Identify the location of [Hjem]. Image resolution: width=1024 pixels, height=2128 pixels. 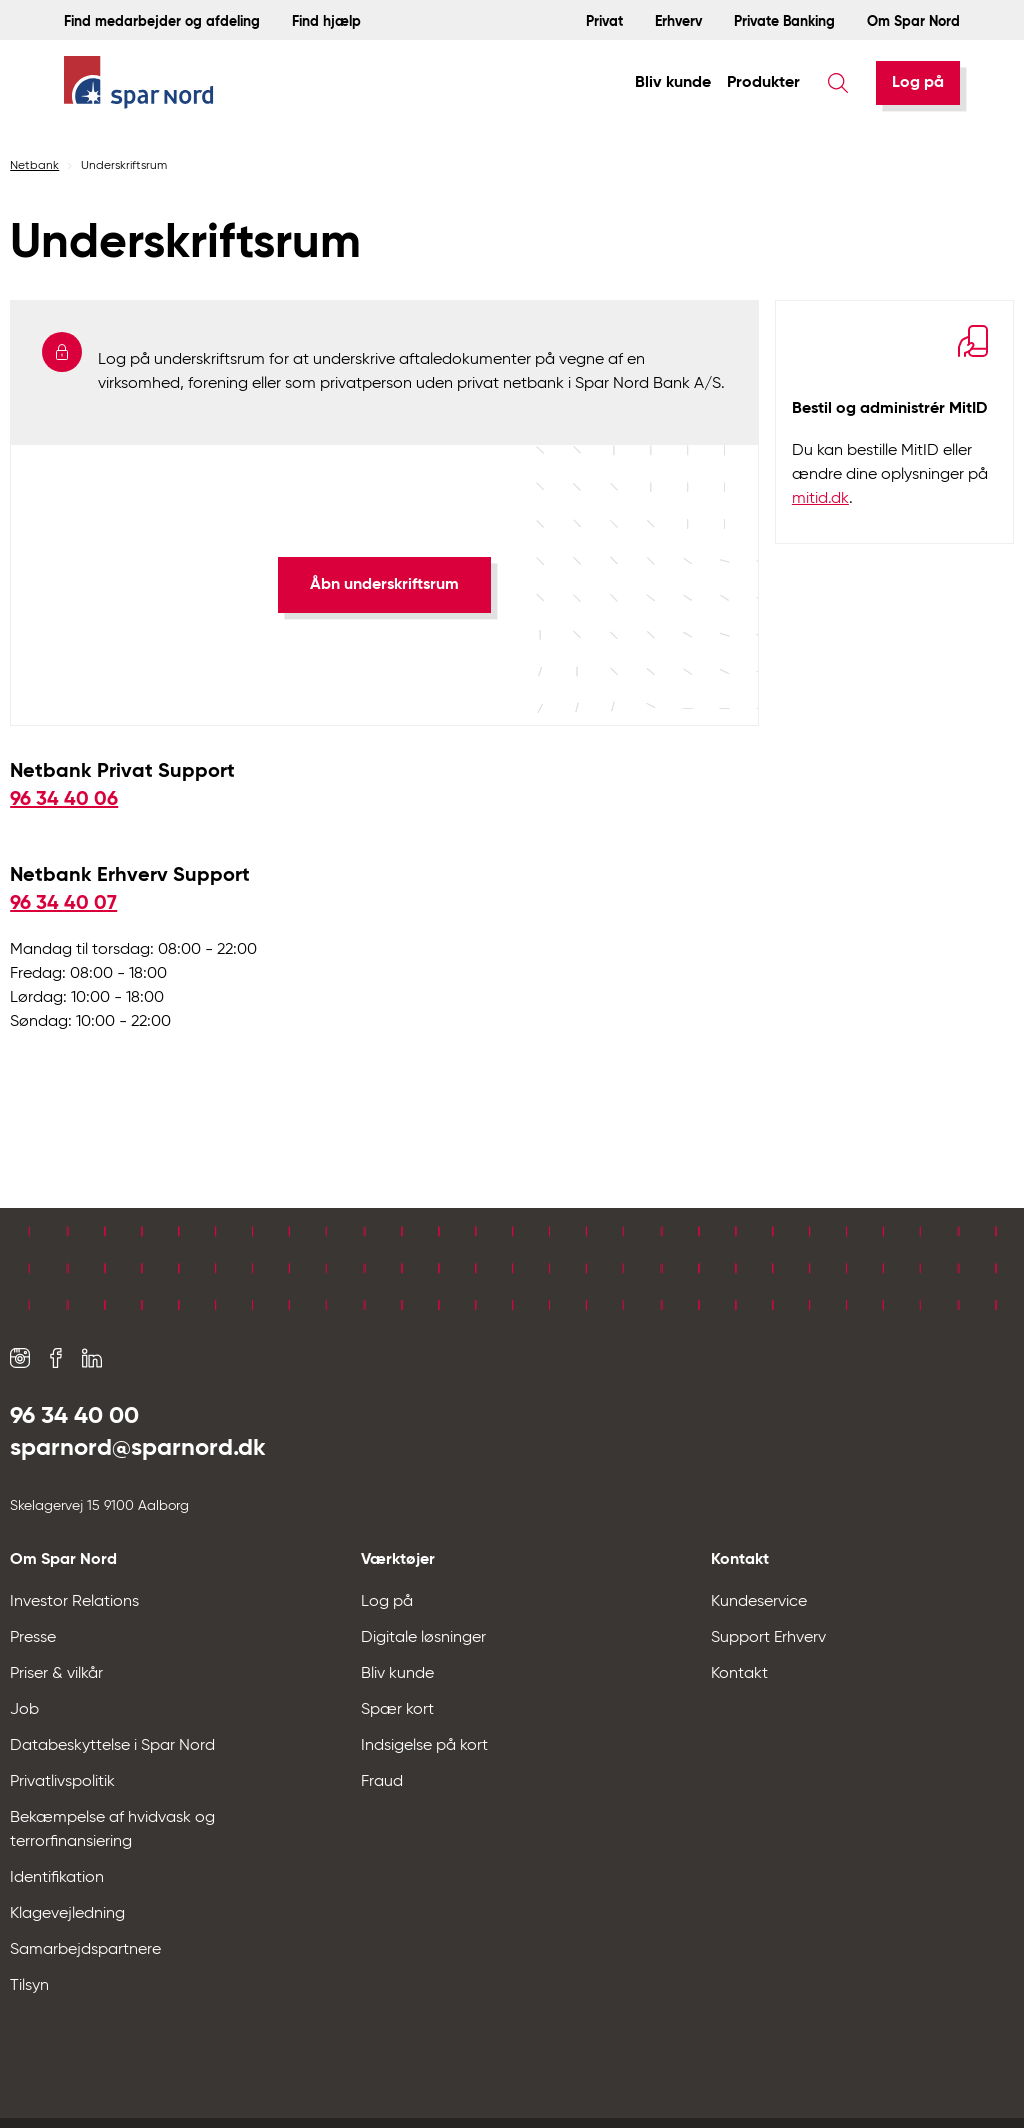
(139, 83).